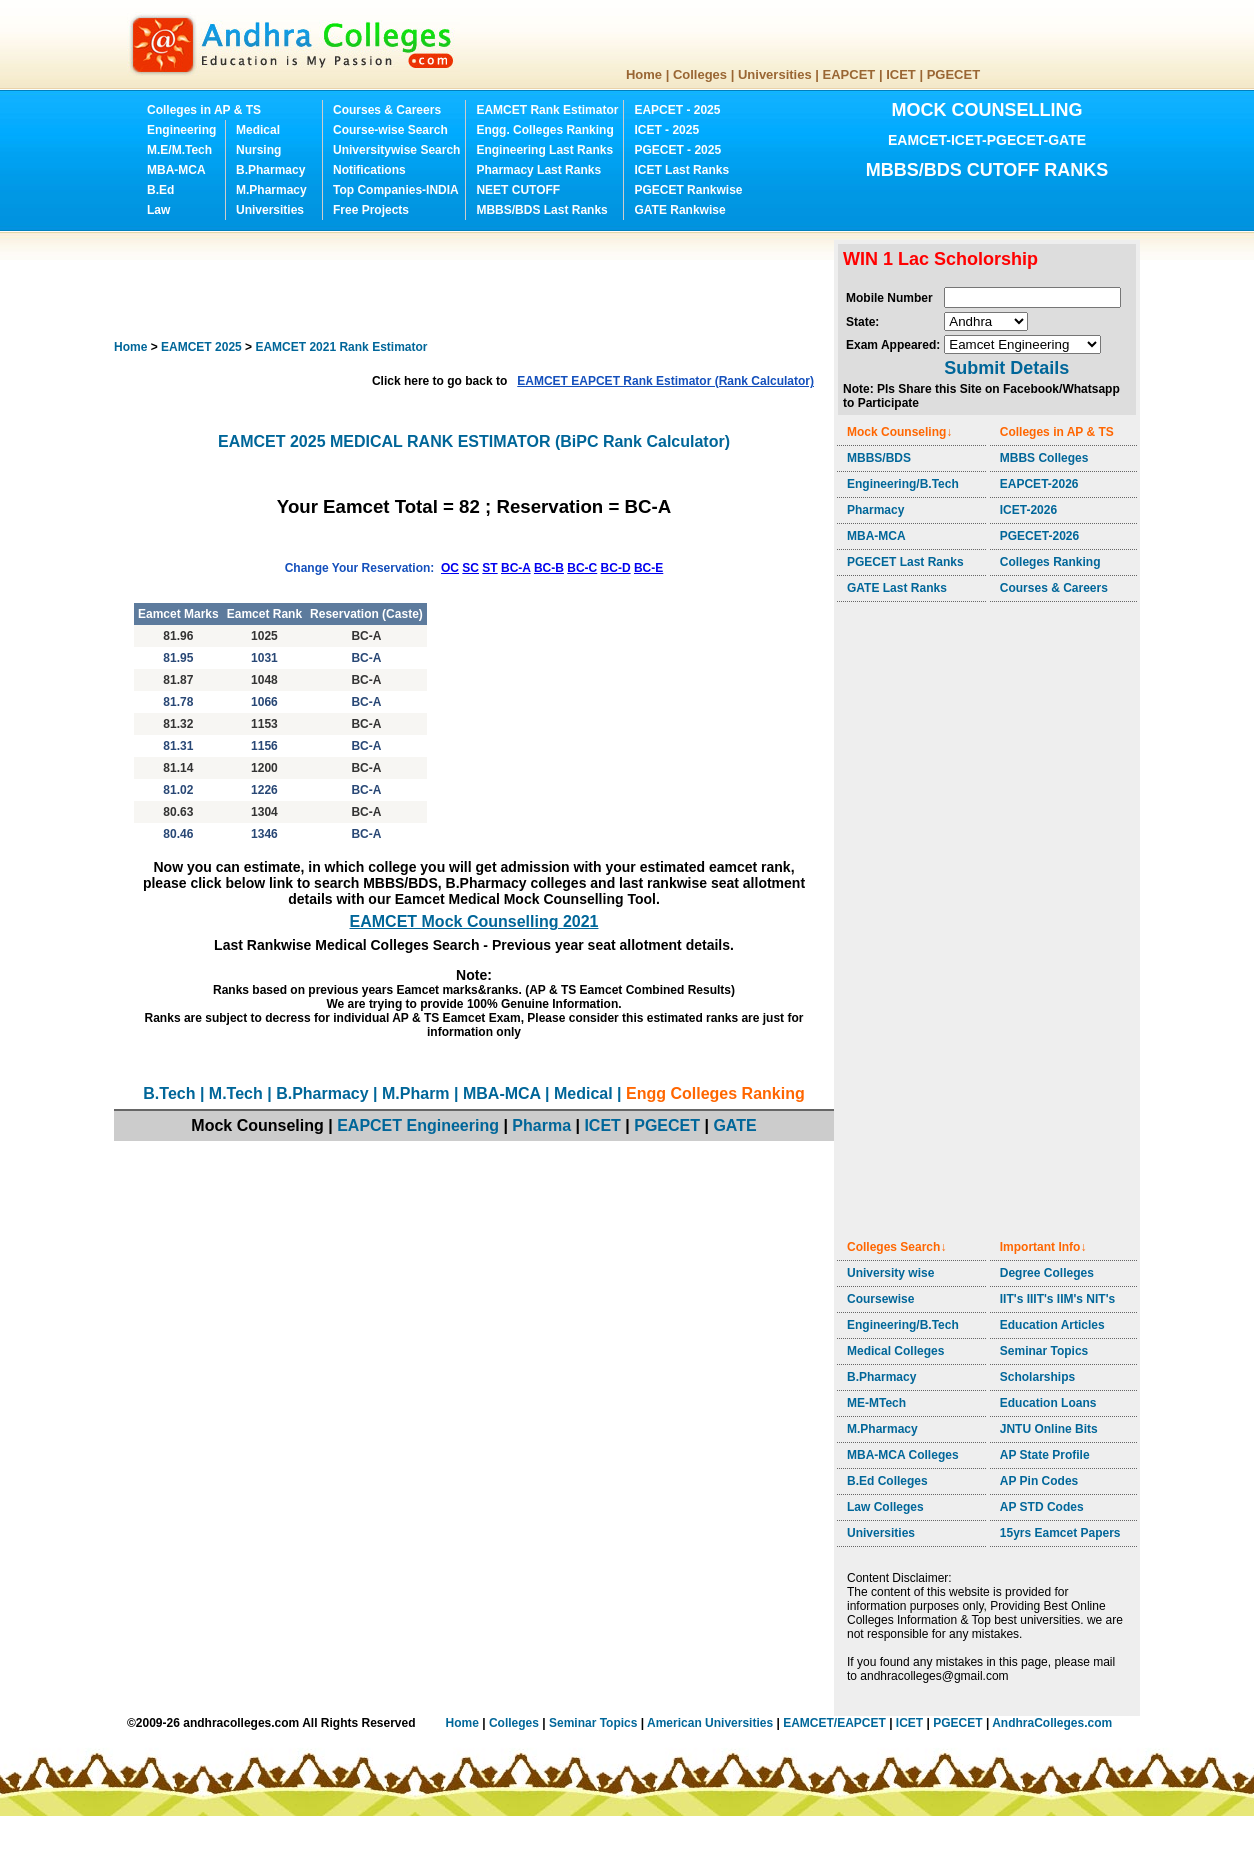  Describe the element at coordinates (371, 210) in the screenshot. I see `Free Projects` at that location.